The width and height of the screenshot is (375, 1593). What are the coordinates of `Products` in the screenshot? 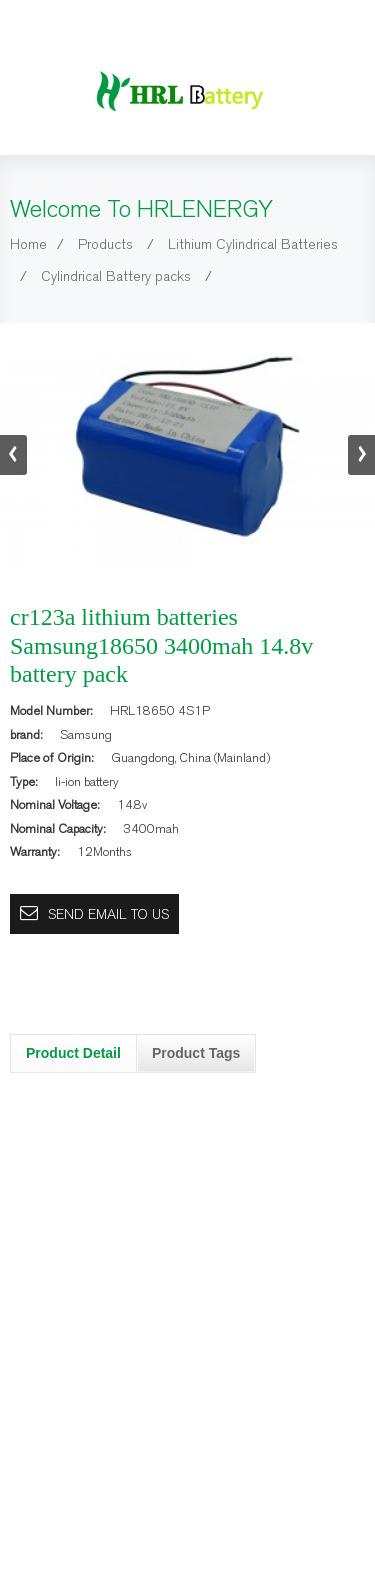 It's located at (105, 244).